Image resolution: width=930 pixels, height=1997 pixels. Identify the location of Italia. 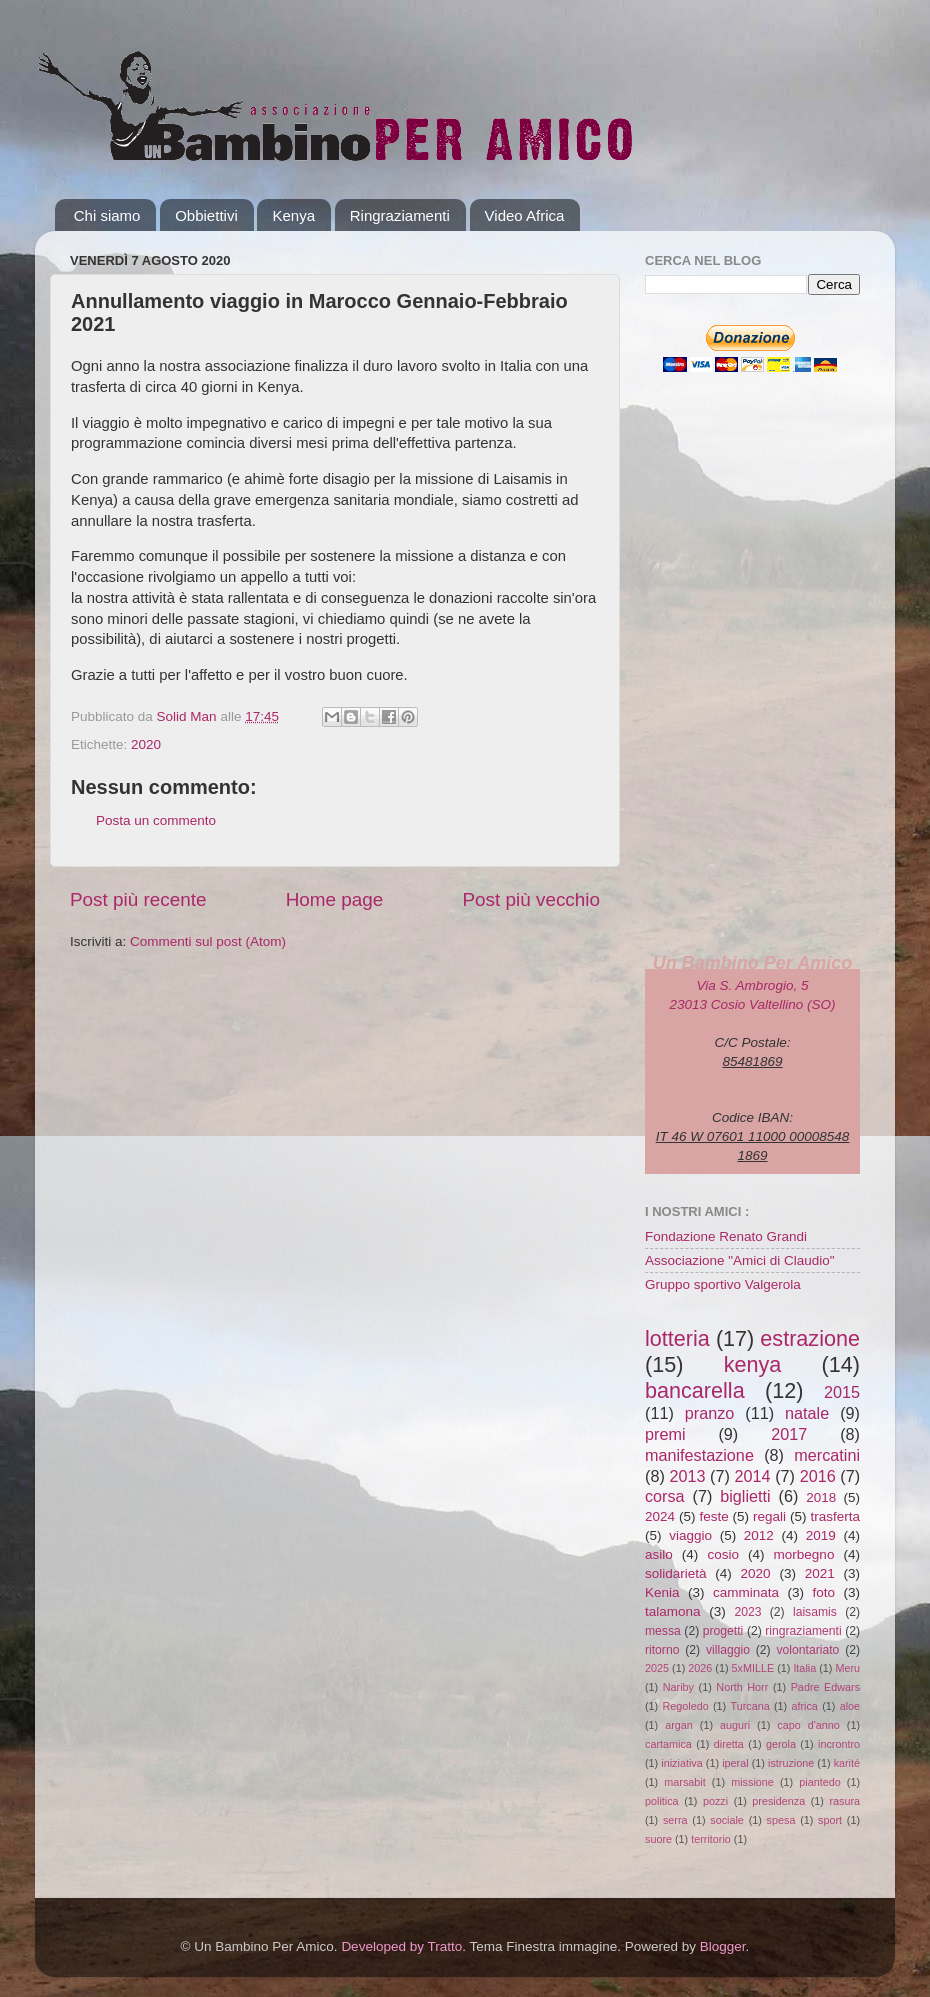
(804, 1668).